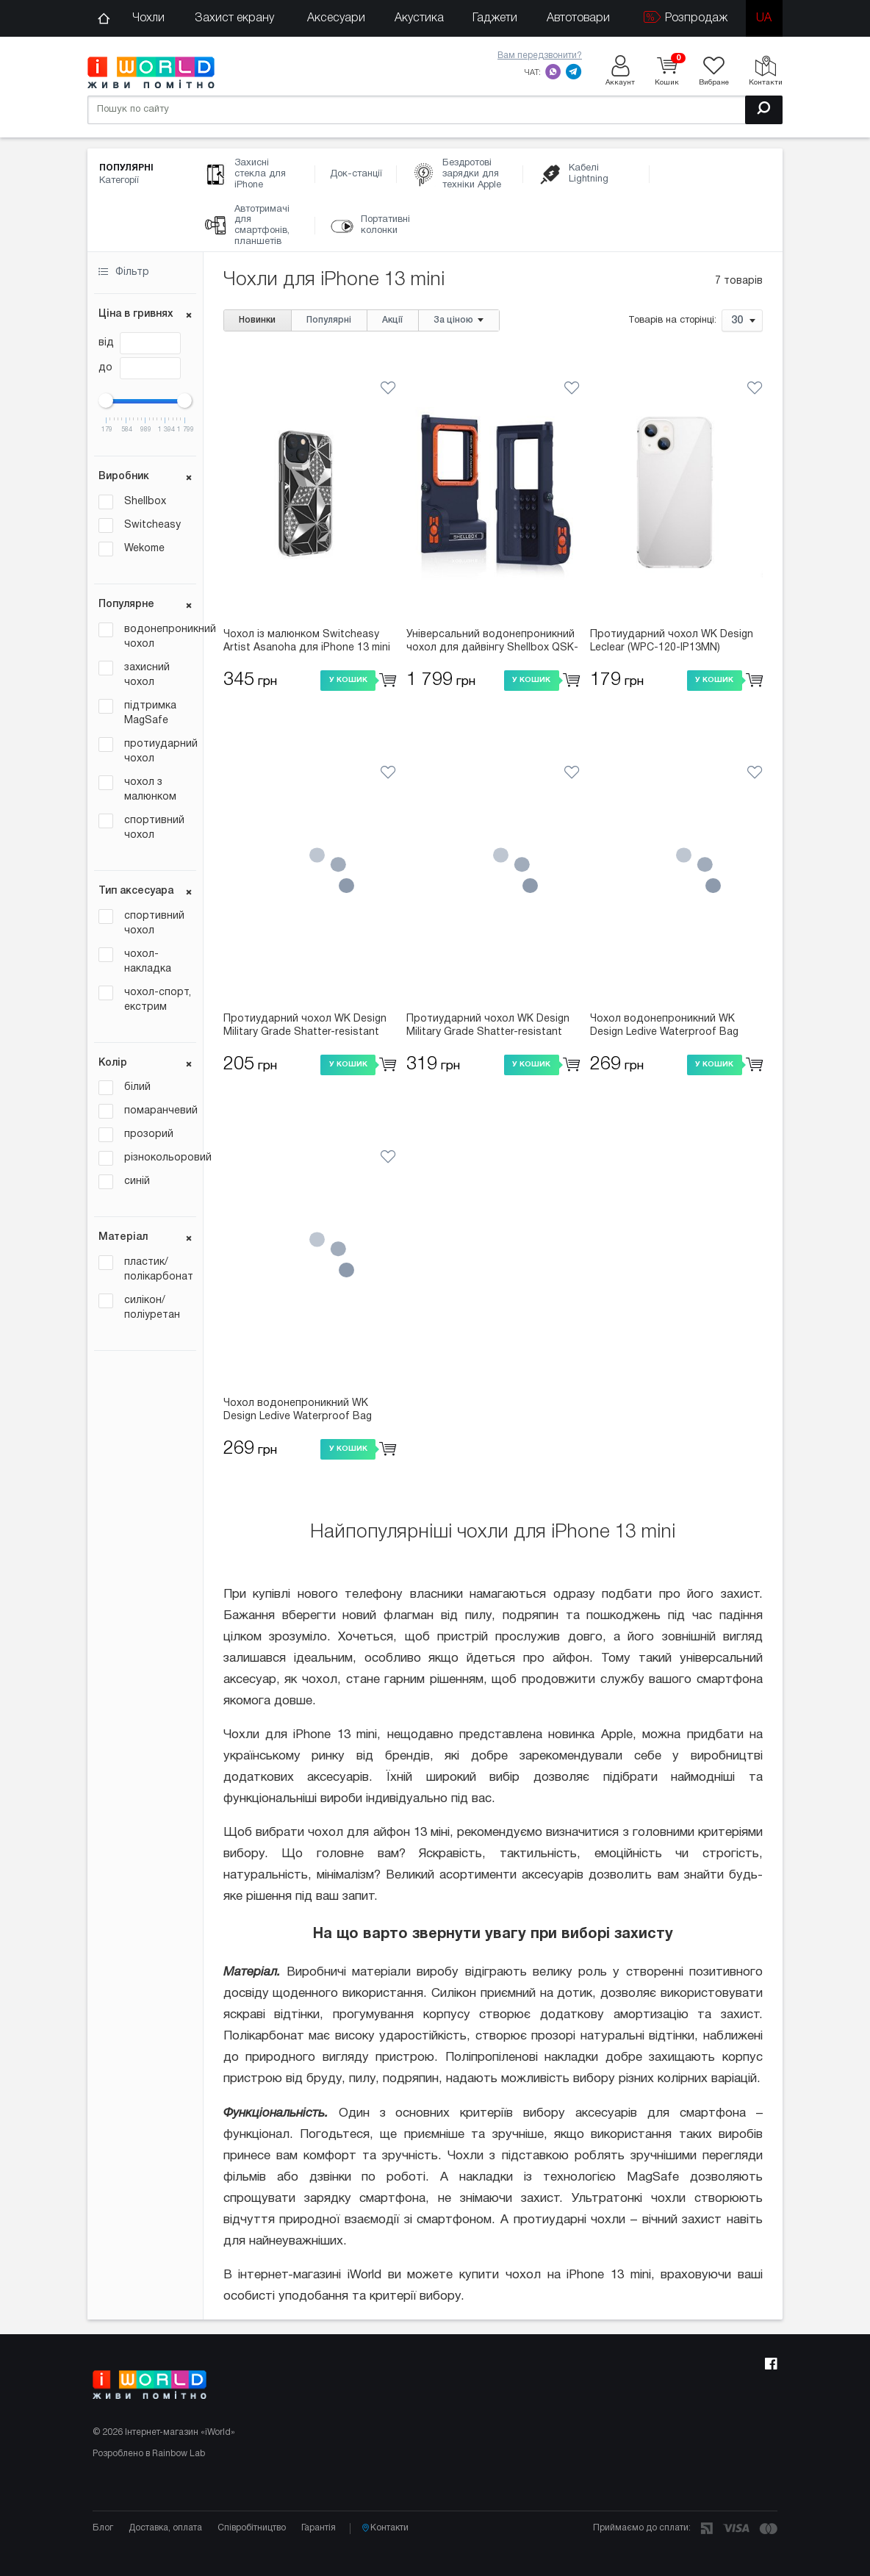 This screenshot has width=870, height=2576. What do you see at coordinates (672, 321) in the screenshot?
I see `Товарів на сторінці:` at bounding box center [672, 321].